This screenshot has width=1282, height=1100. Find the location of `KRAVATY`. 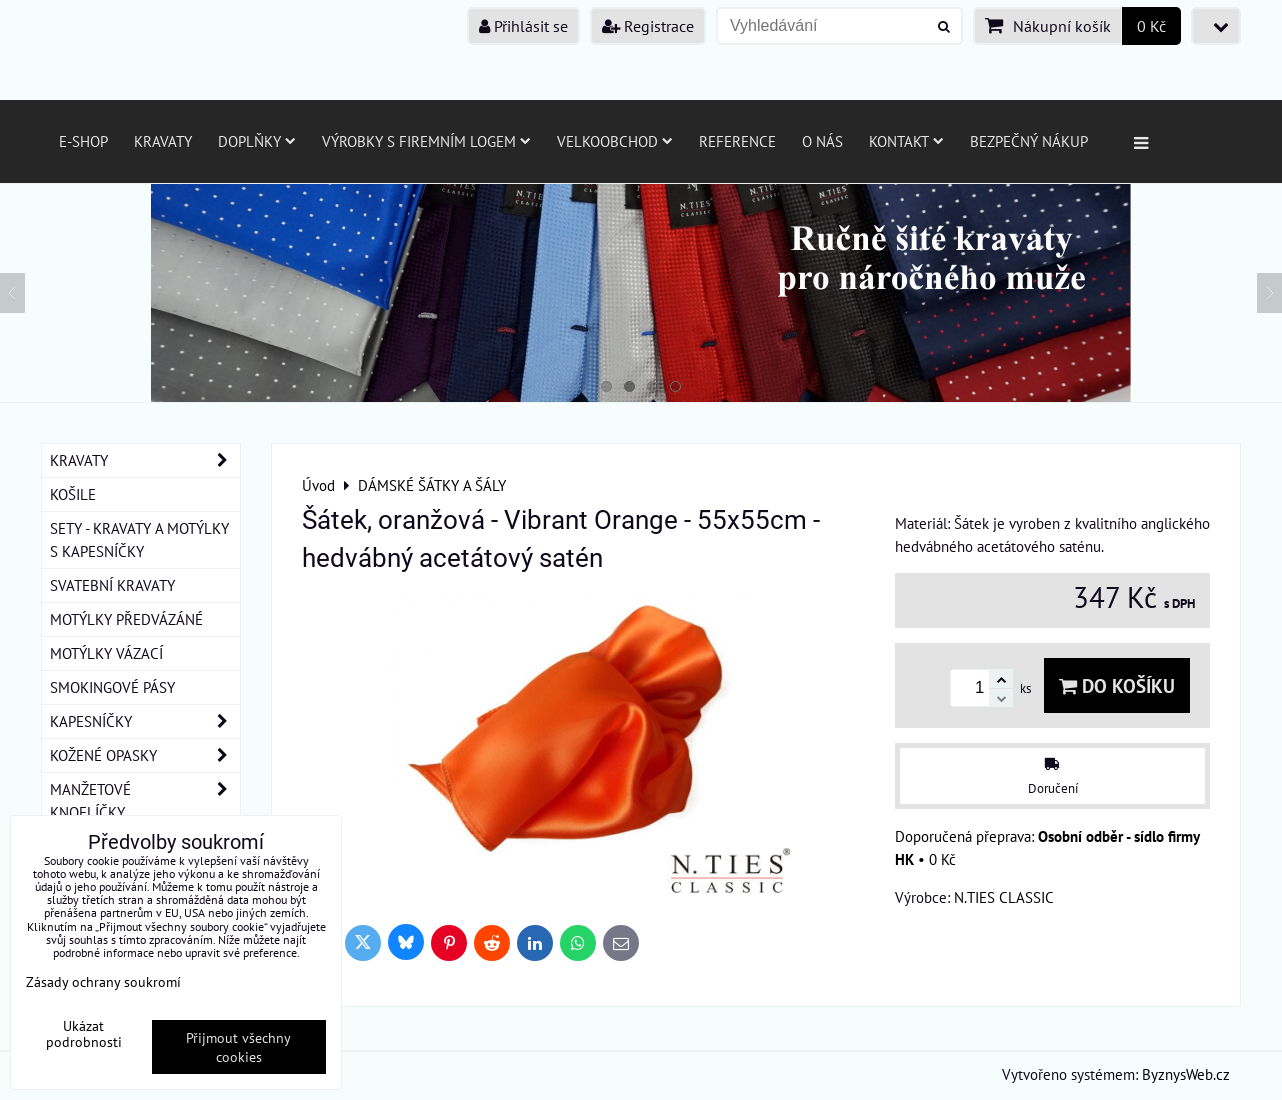

KRAVATY is located at coordinates (145, 460).